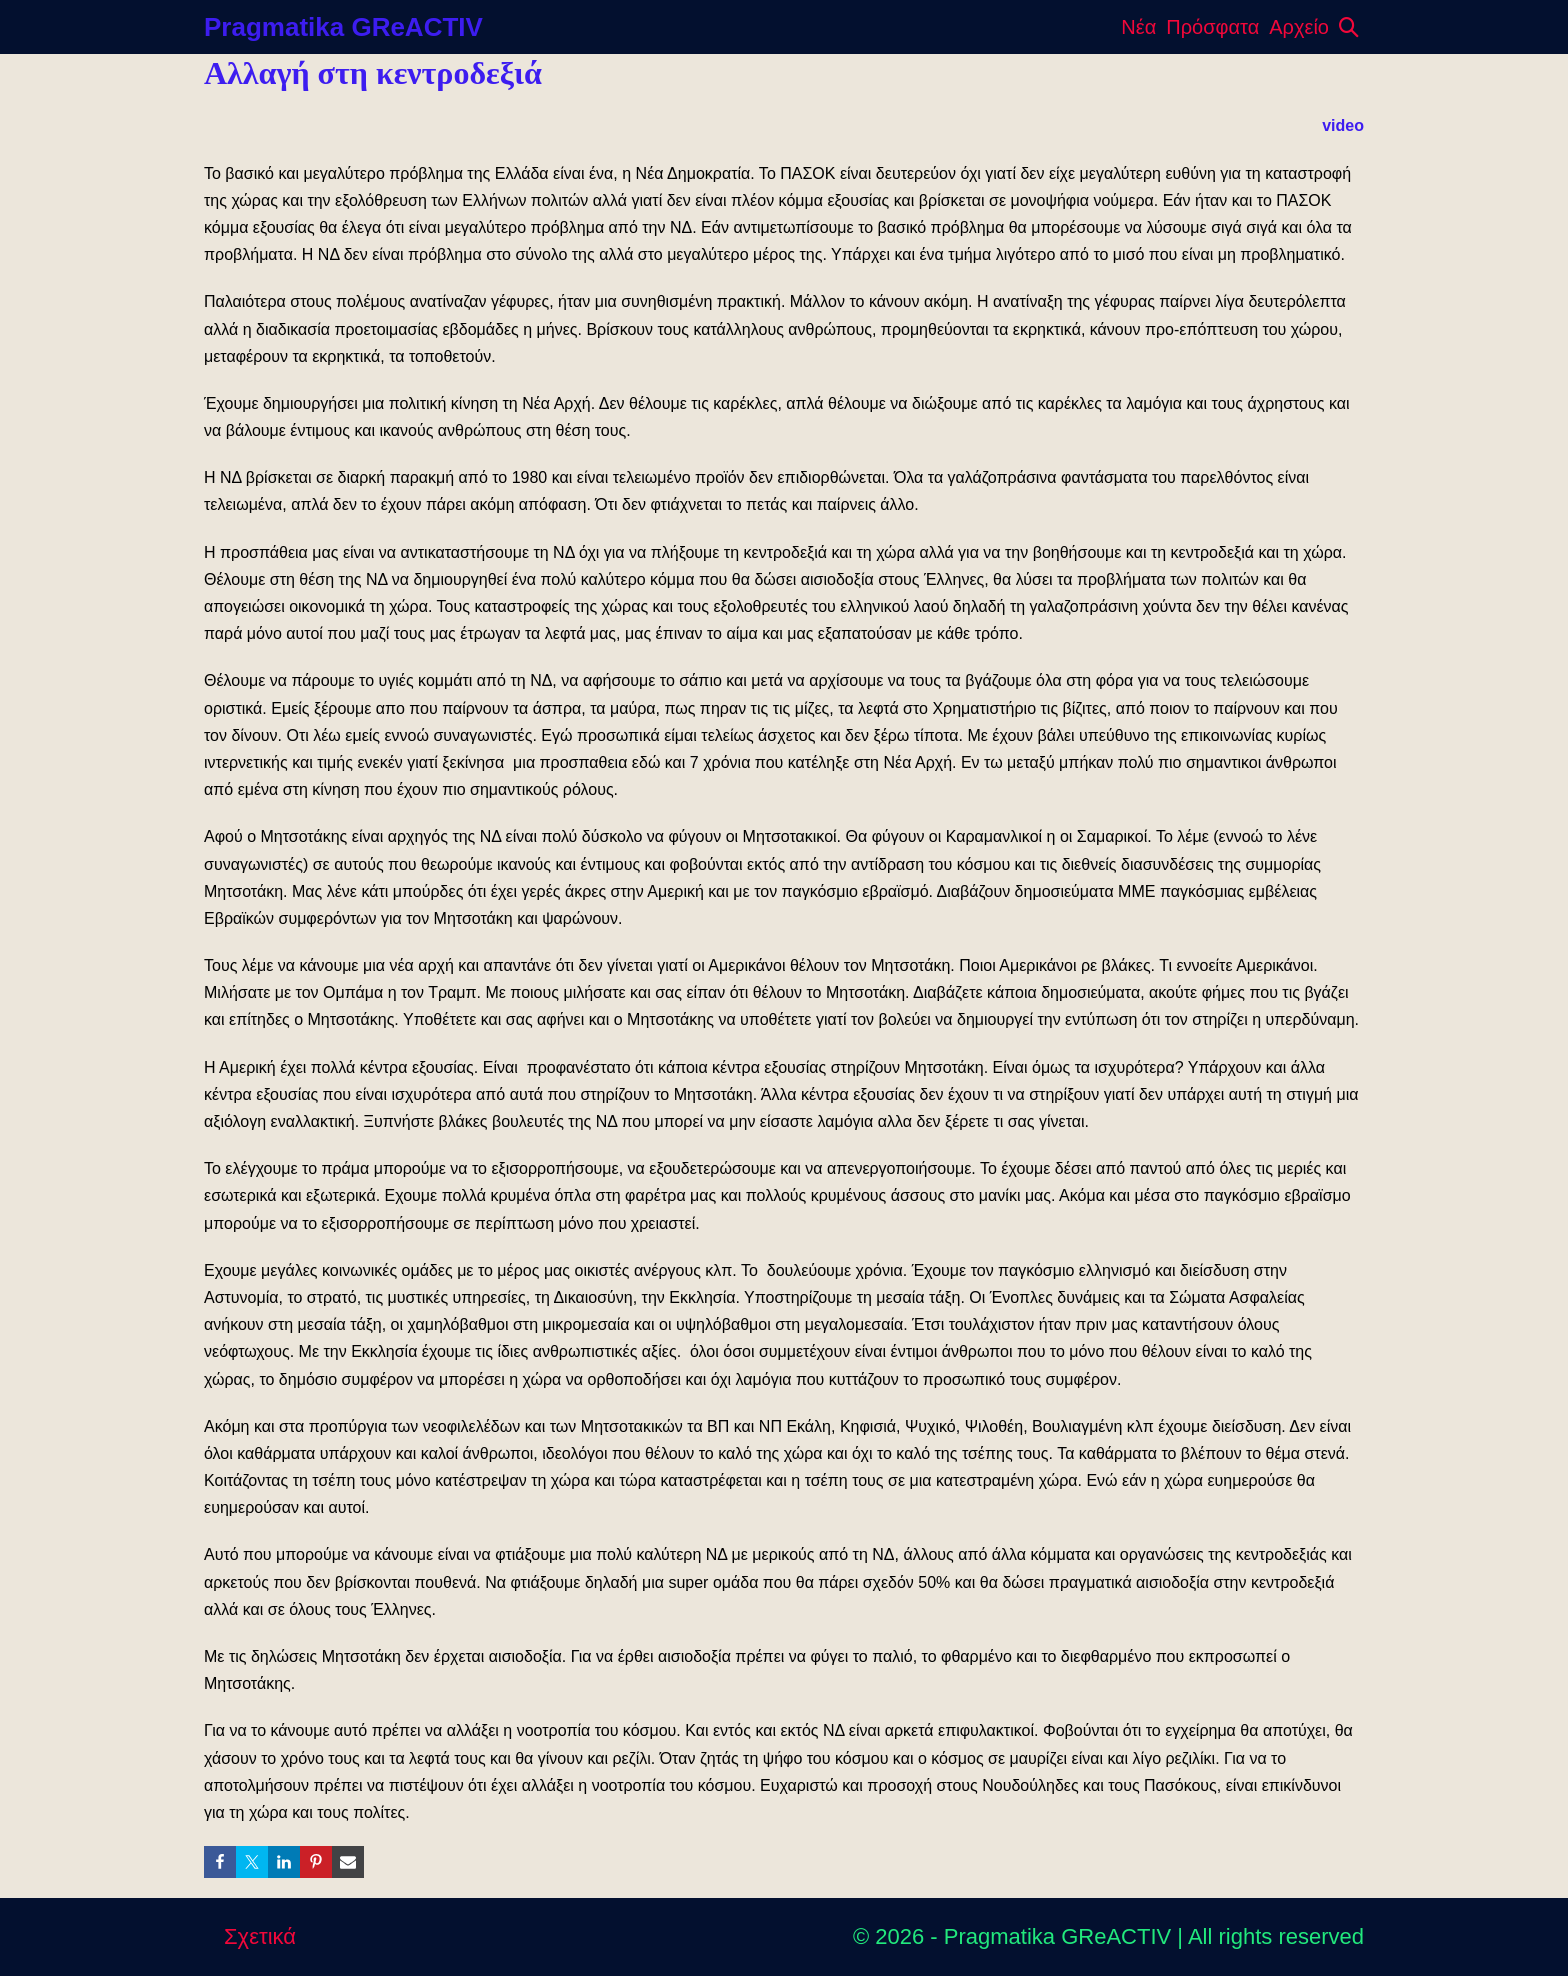 This screenshot has width=1568, height=1976. What do you see at coordinates (1349, 27) in the screenshot?
I see `[button]` at bounding box center [1349, 27].